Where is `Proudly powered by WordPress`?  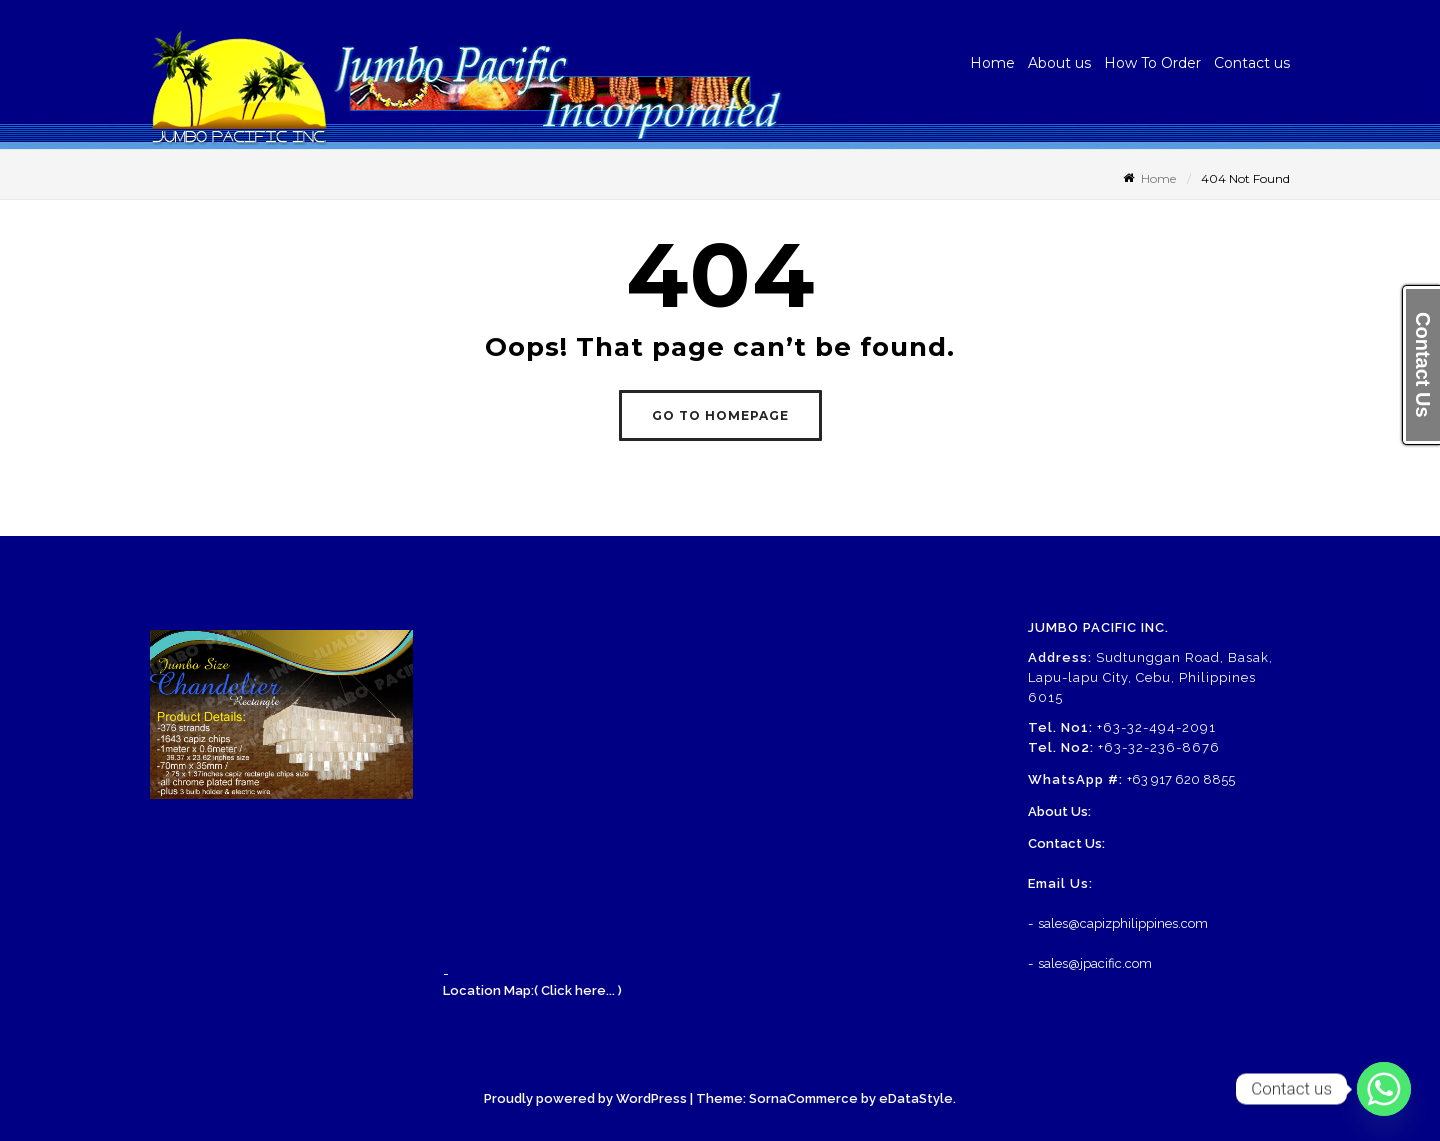 Proudly powered by WordPress is located at coordinates (585, 1098).